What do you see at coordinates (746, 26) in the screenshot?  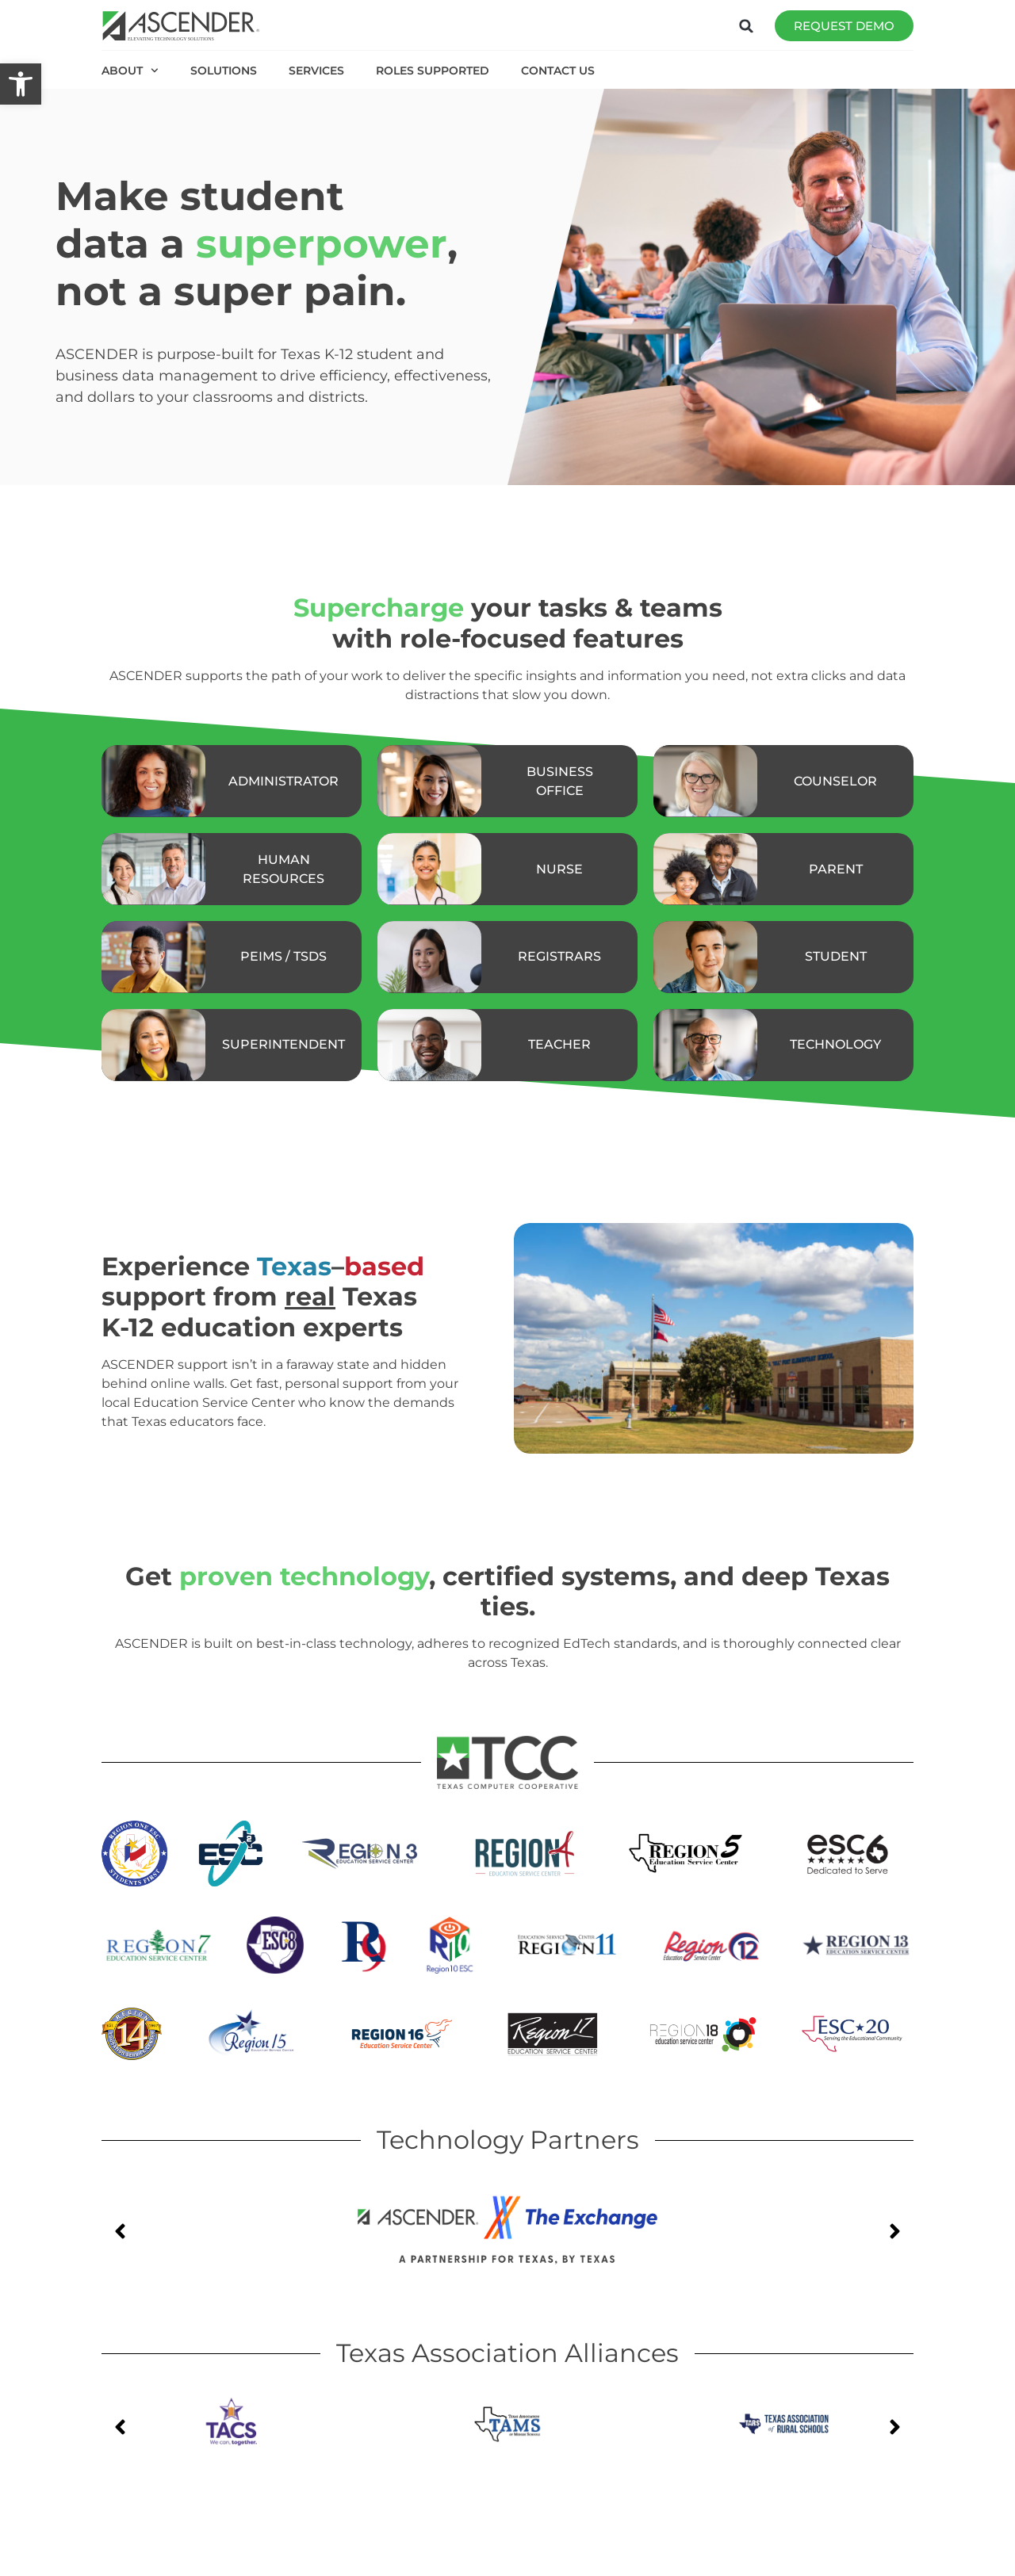 I see `[button]` at bounding box center [746, 26].